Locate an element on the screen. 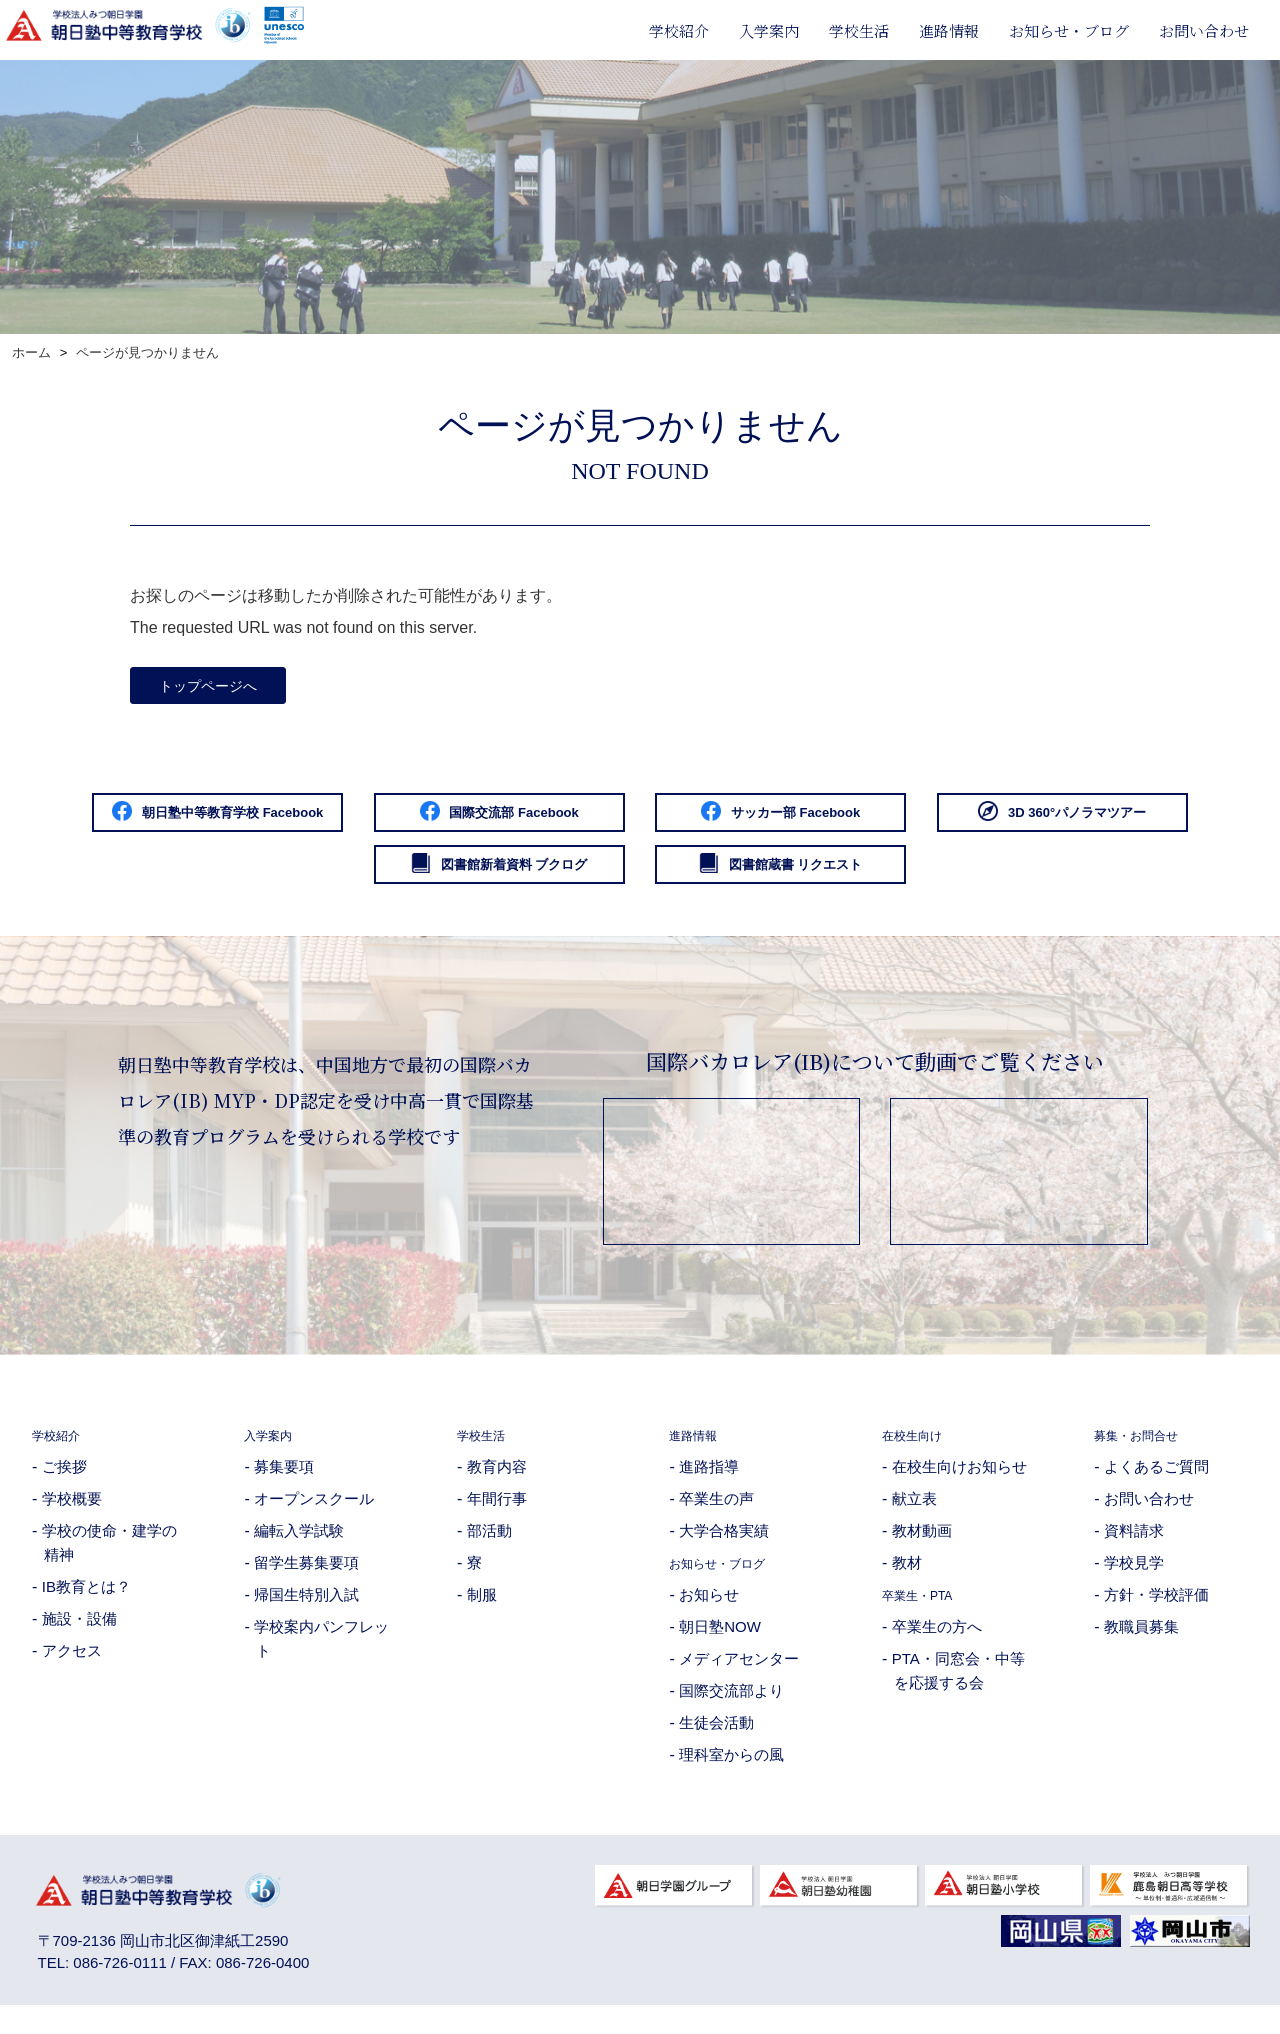 The width and height of the screenshot is (1280, 2034). 募集要項 is located at coordinates (284, 1485).